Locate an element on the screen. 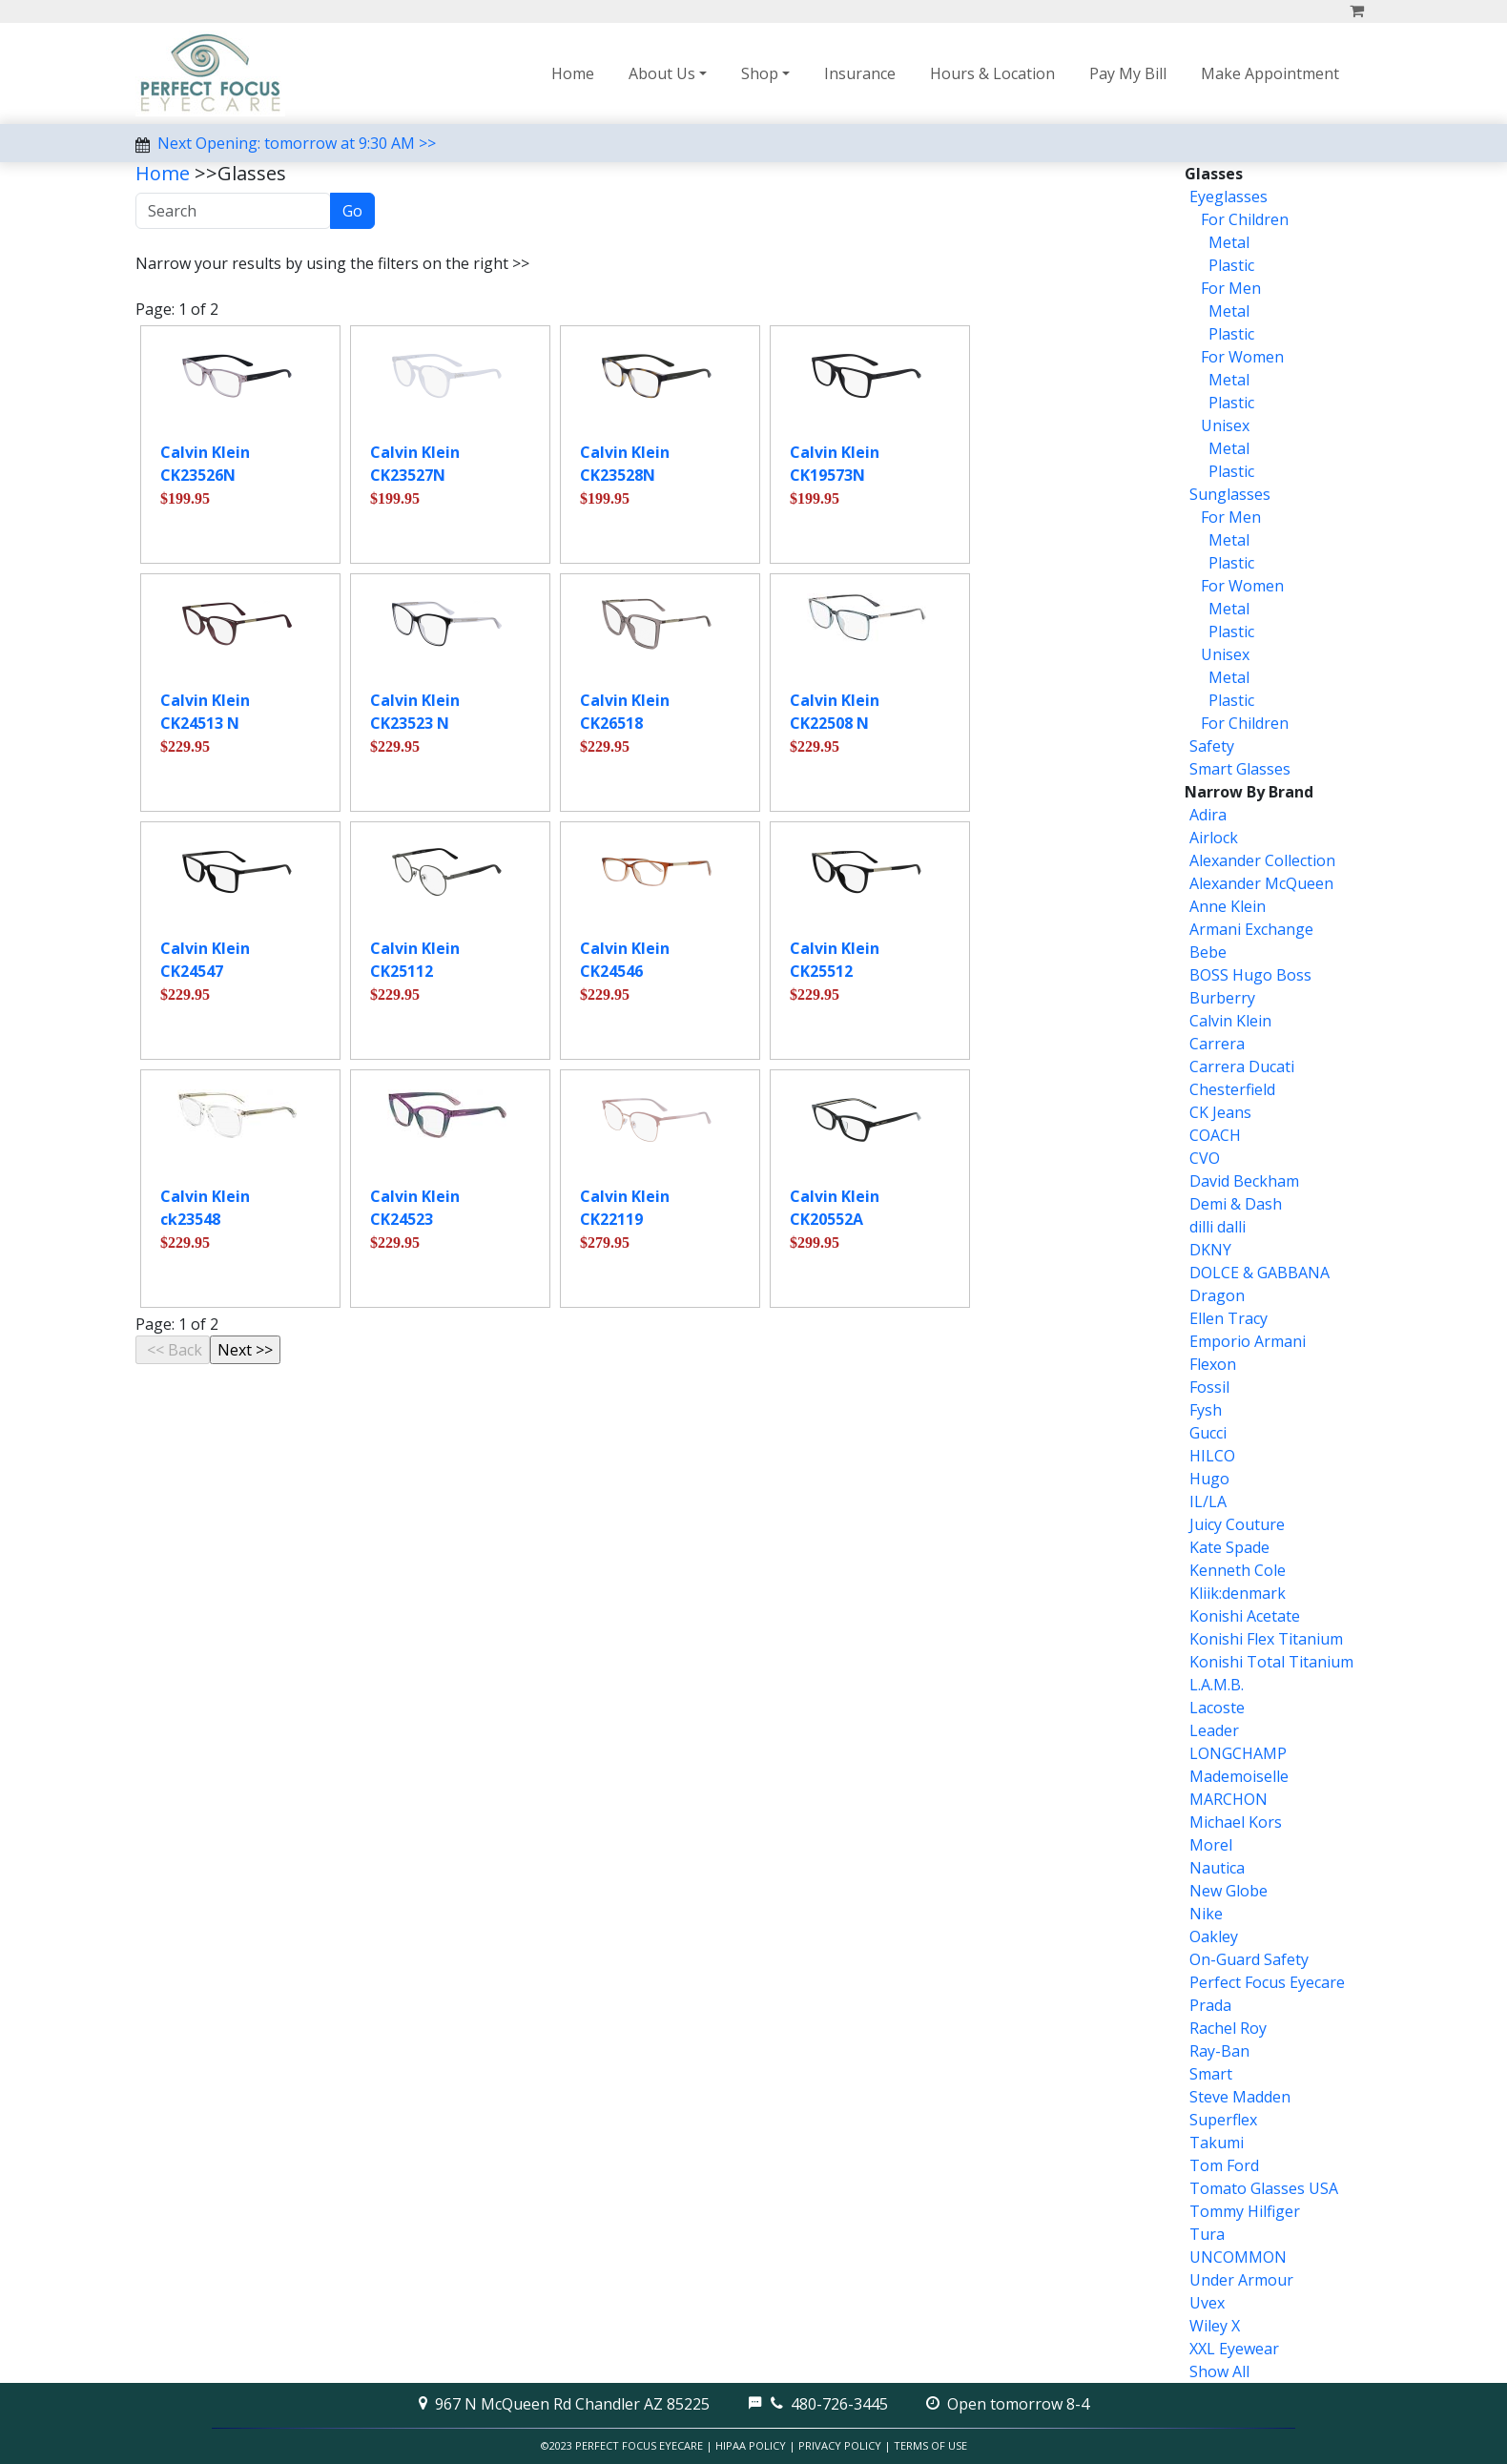 The image size is (1507, 2464). Hugo is located at coordinates (1209, 1478).